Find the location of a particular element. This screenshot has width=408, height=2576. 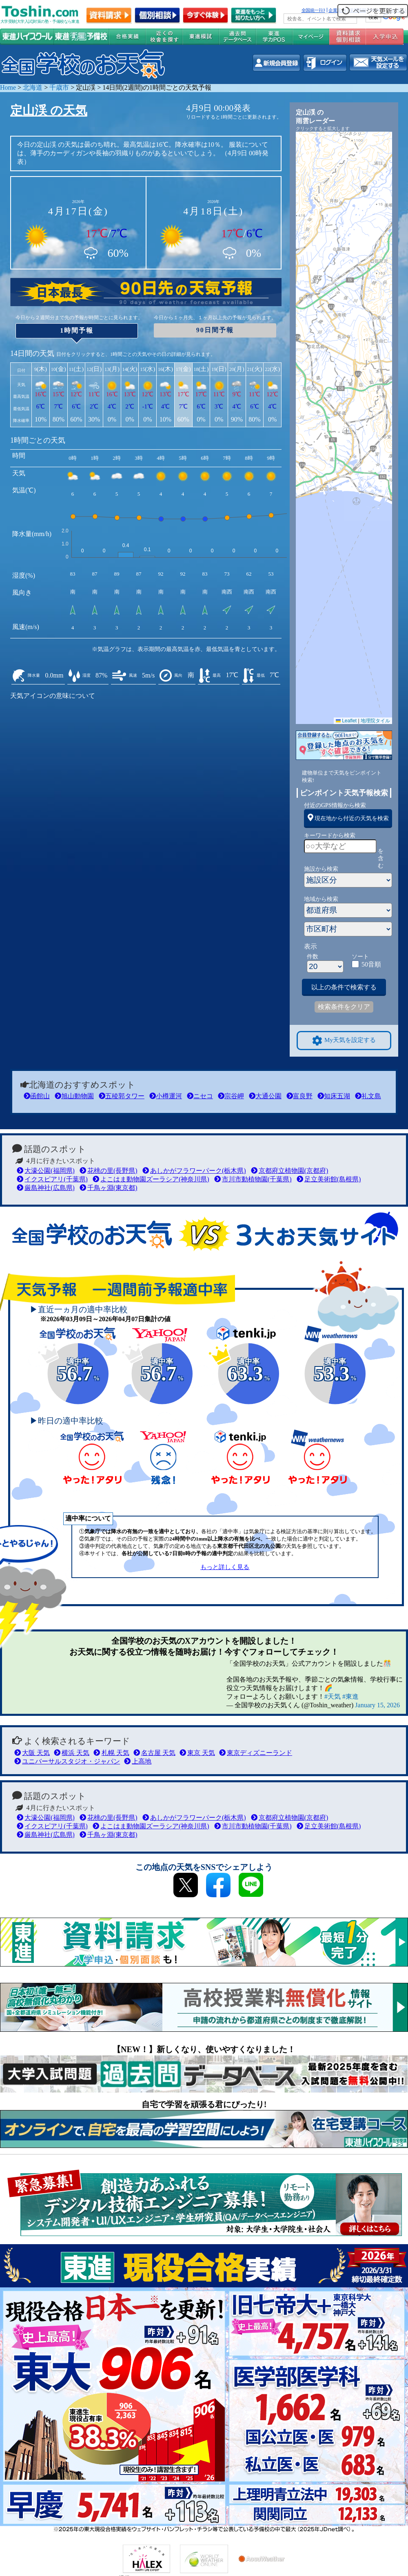

Leaflet is located at coordinates (346, 721).